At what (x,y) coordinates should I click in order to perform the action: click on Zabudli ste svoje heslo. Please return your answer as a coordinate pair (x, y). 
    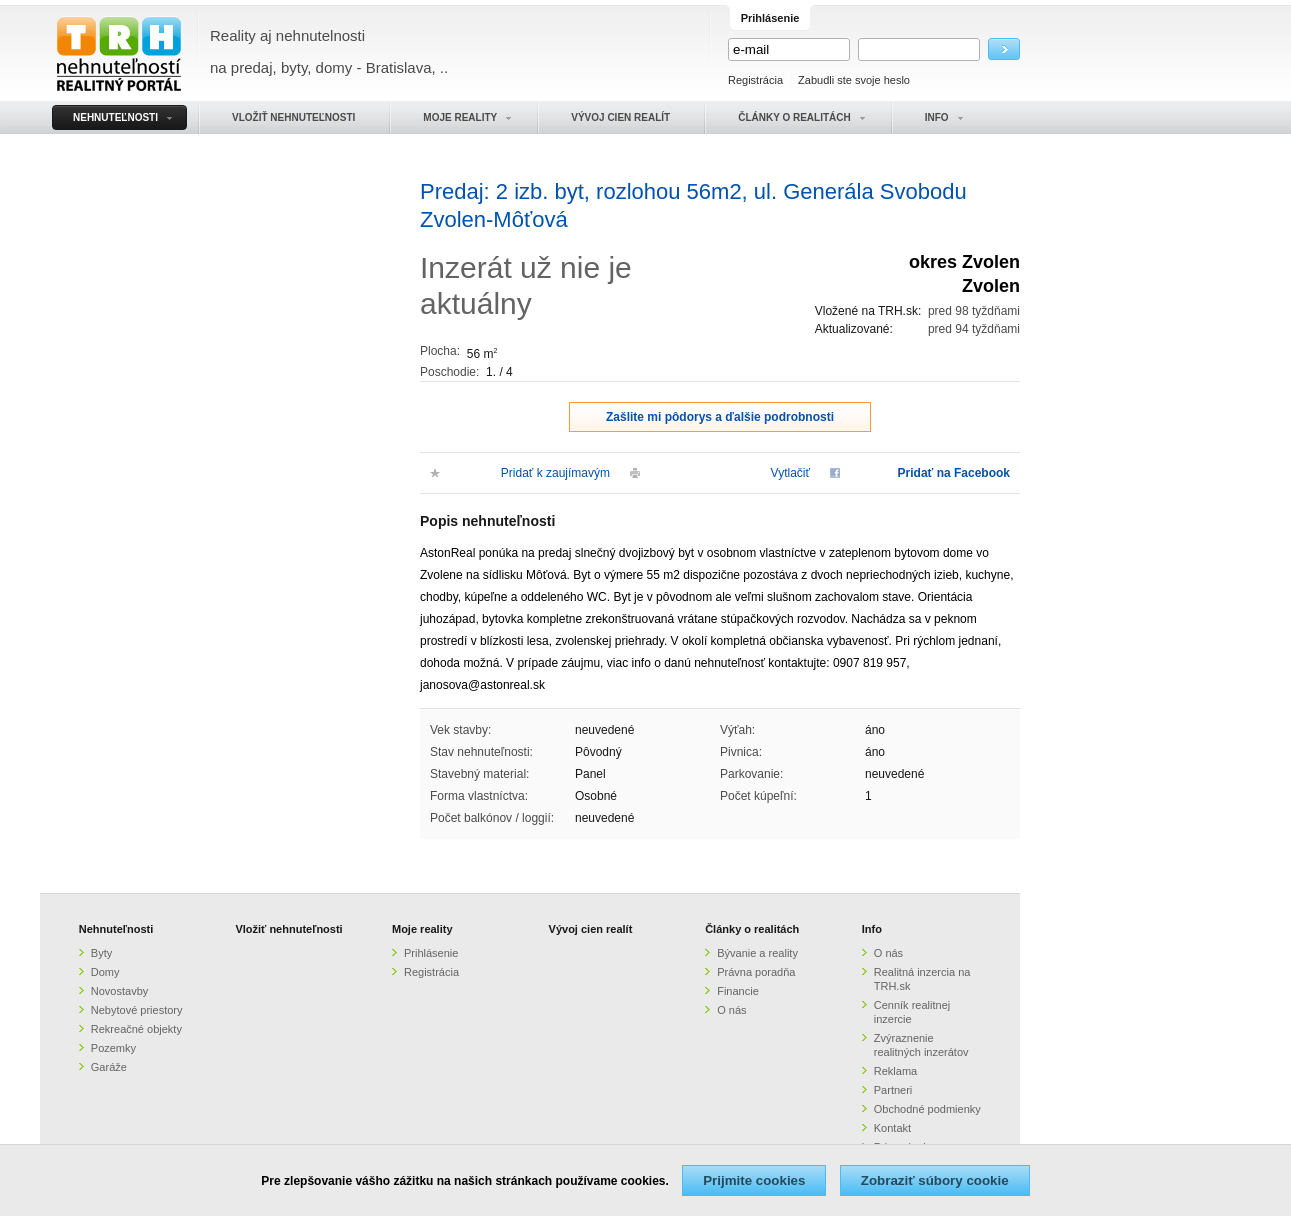
    Looking at the image, I should click on (854, 80).